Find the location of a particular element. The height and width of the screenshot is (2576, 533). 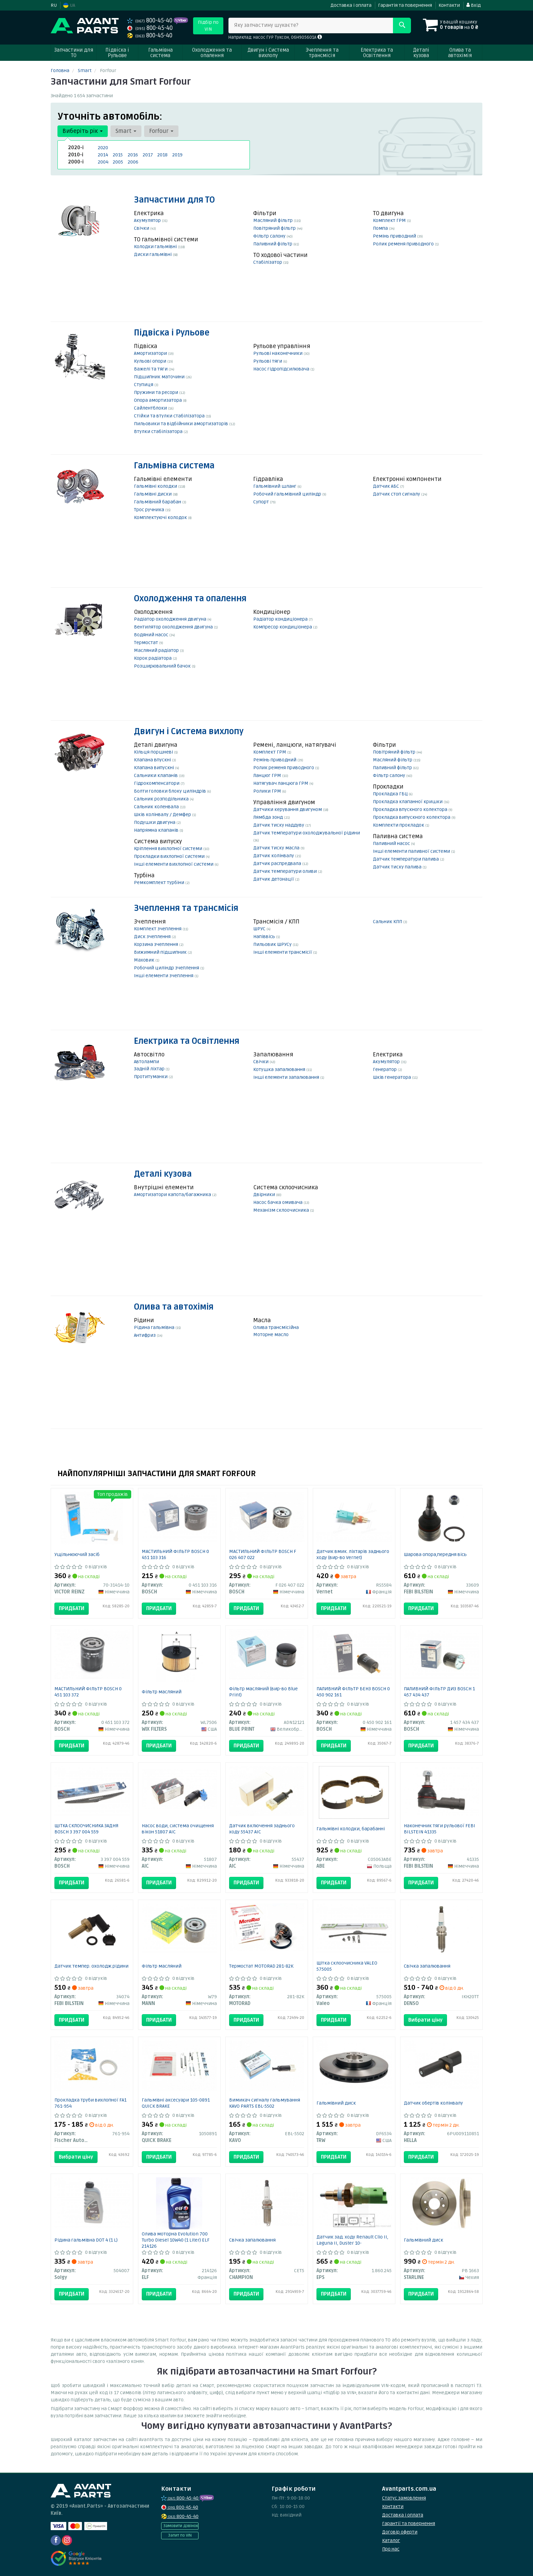

Запит по VIN is located at coordinates (180, 2535).